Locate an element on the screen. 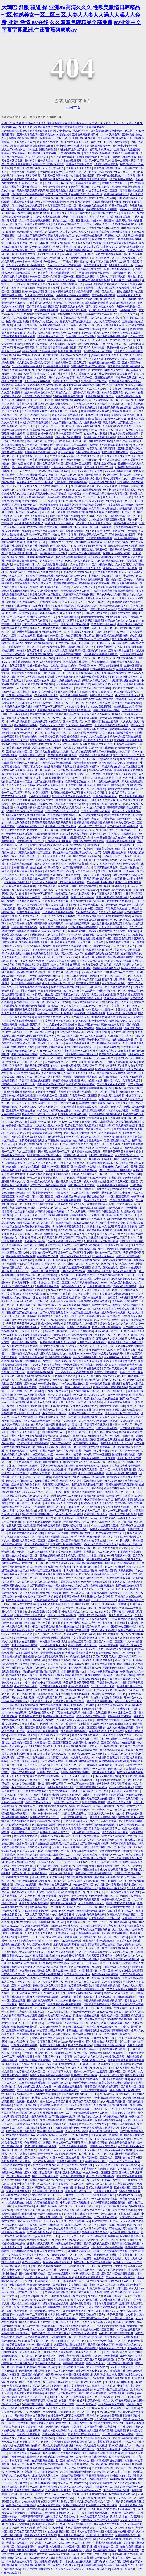 The image size is (146, 2576). 亚洲av大片在线观看 is located at coordinates (23, 635).